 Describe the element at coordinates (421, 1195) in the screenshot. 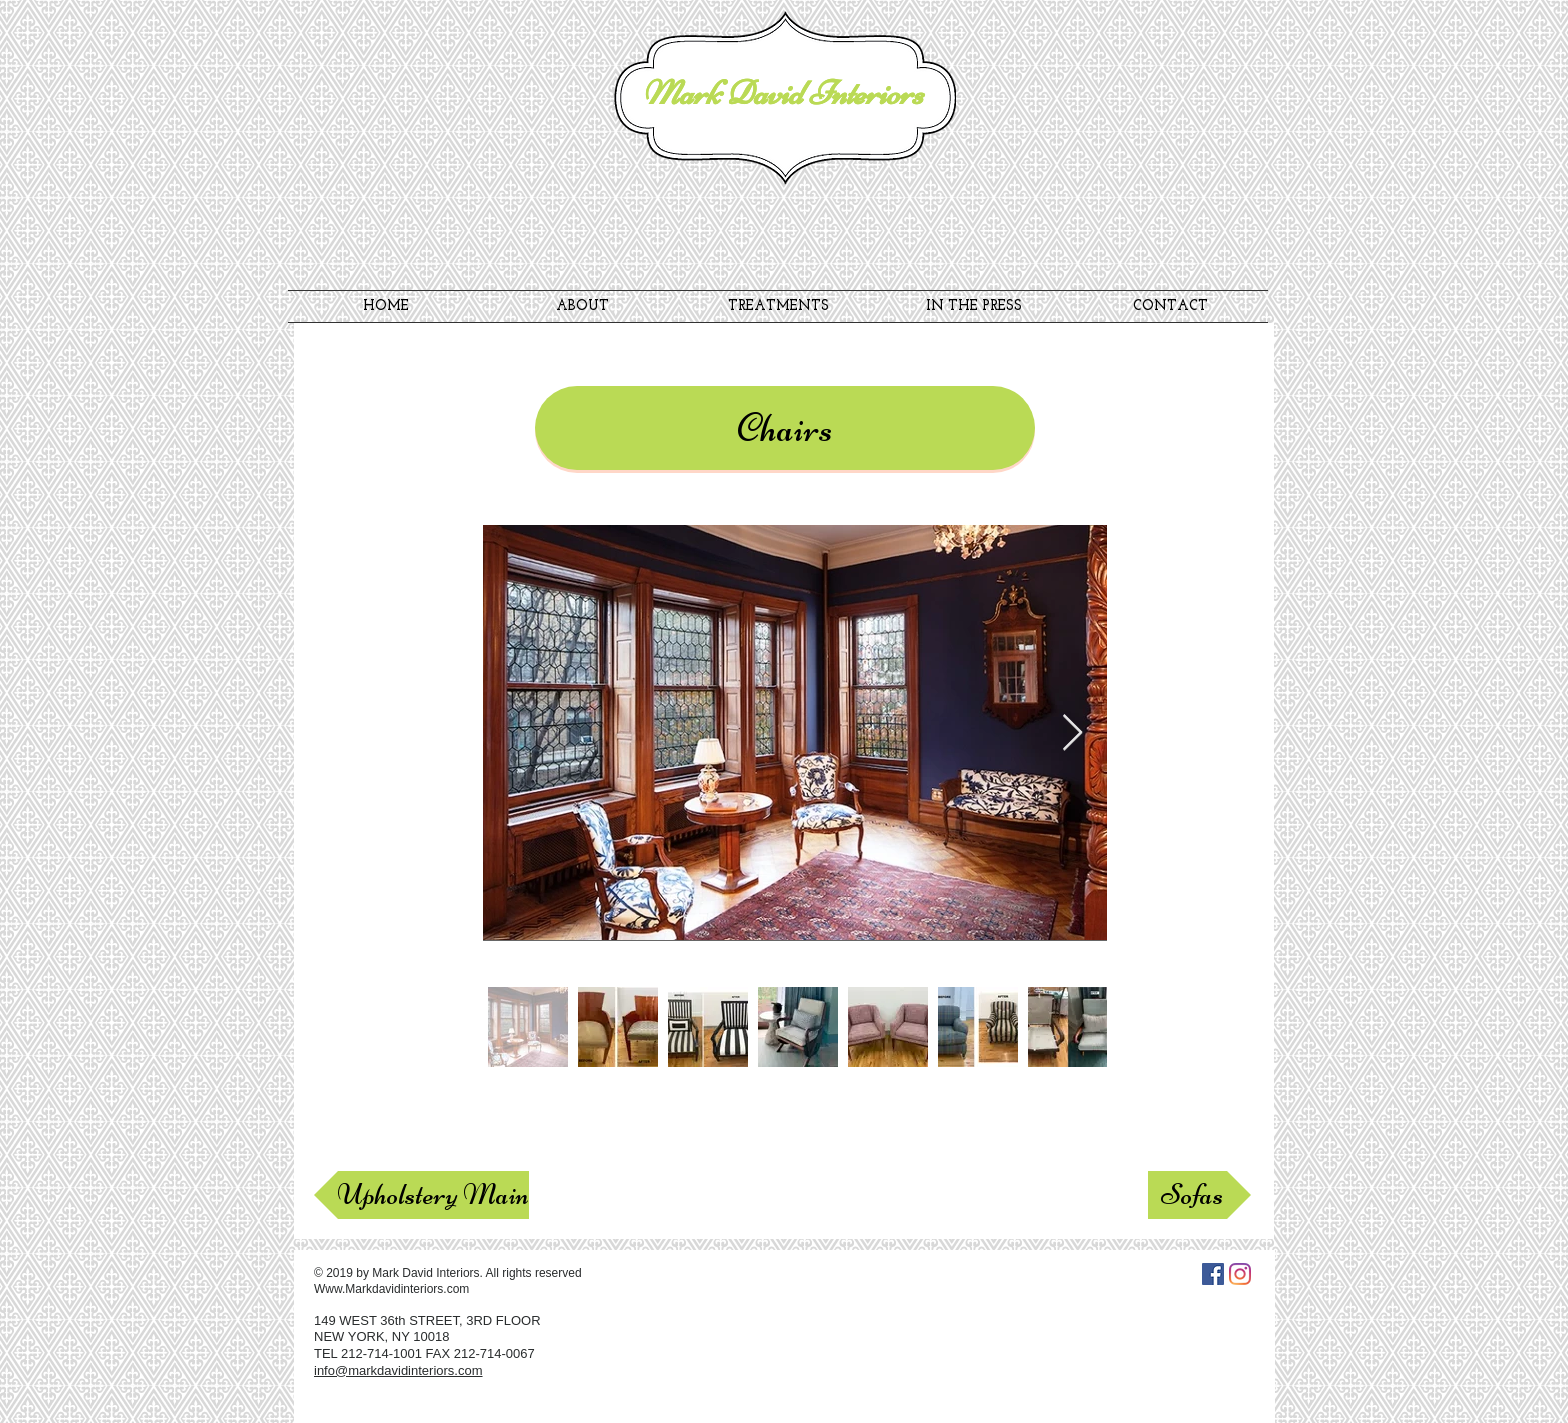

I see `[Upholstery Main]` at that location.